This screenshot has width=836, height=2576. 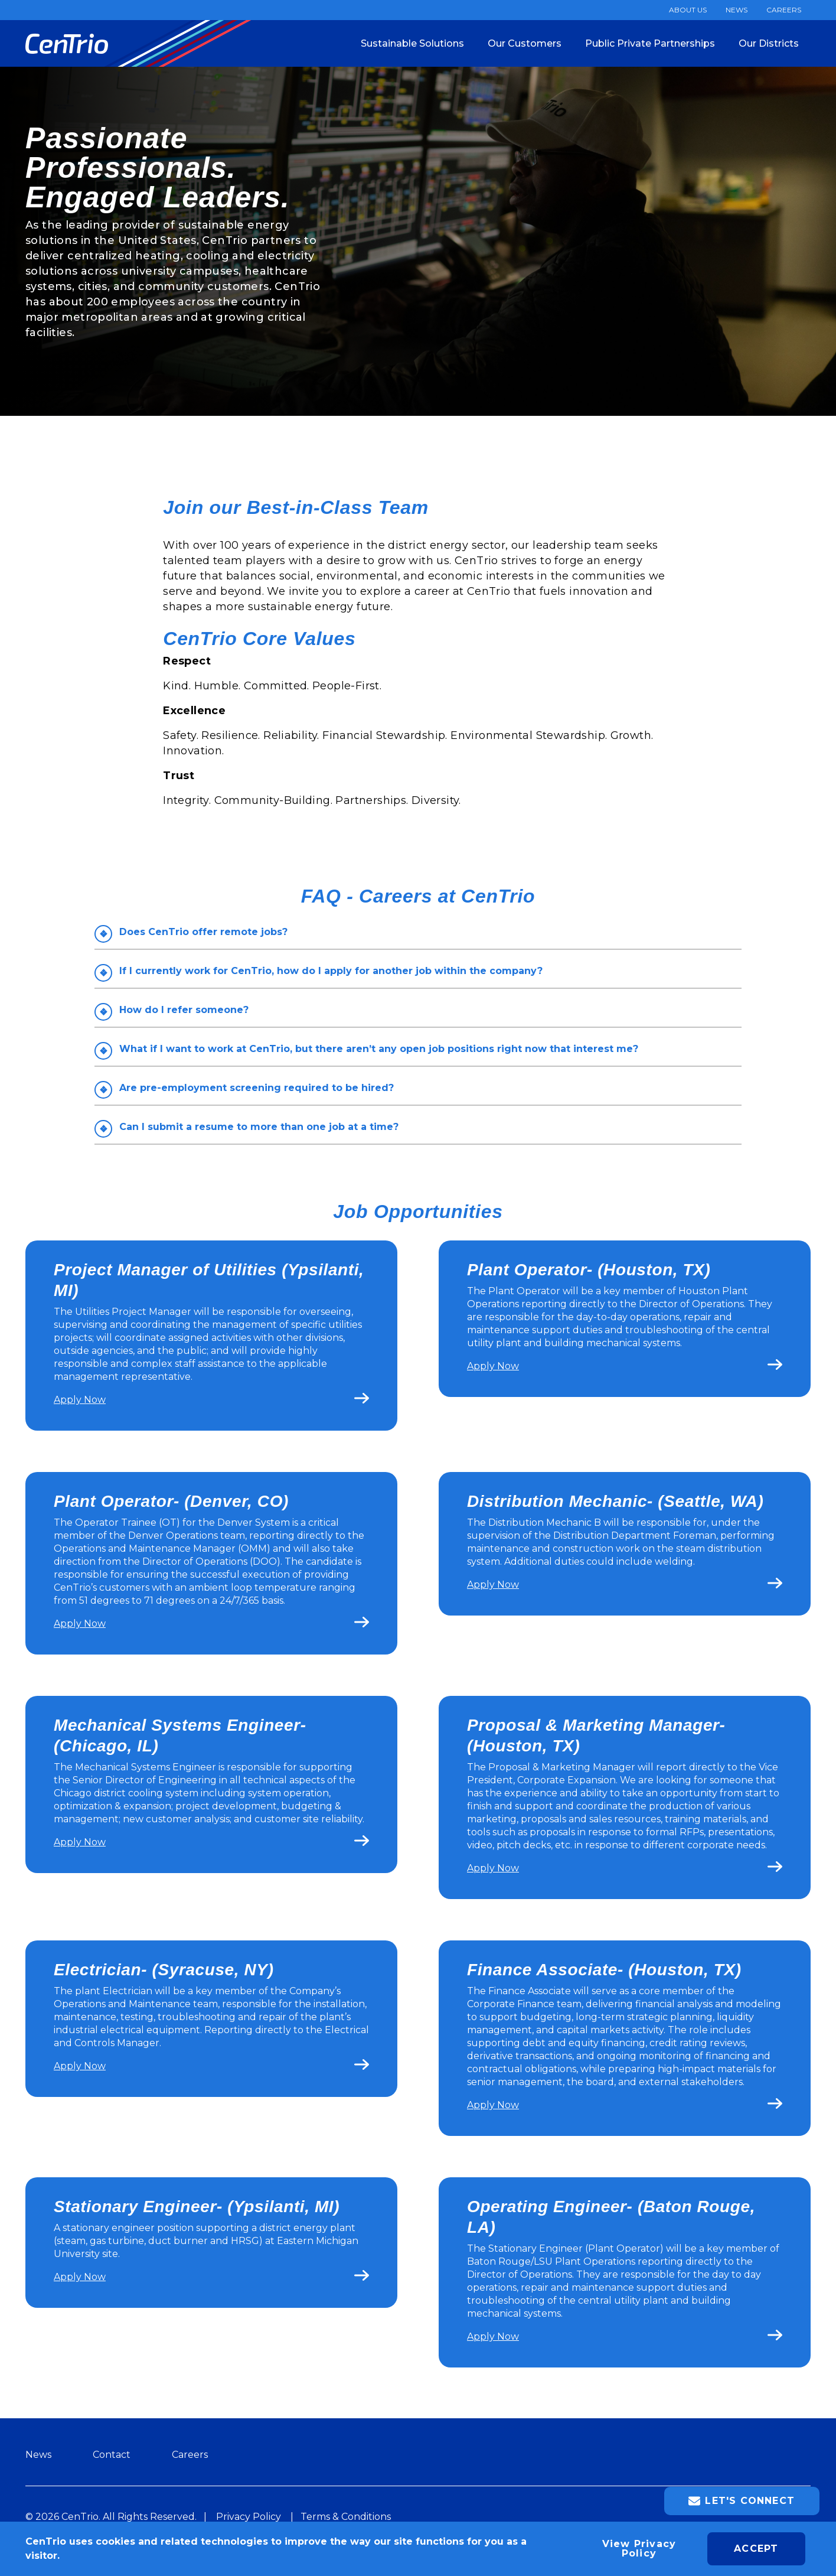 I want to click on Public Private Partnerships, so click(x=650, y=43).